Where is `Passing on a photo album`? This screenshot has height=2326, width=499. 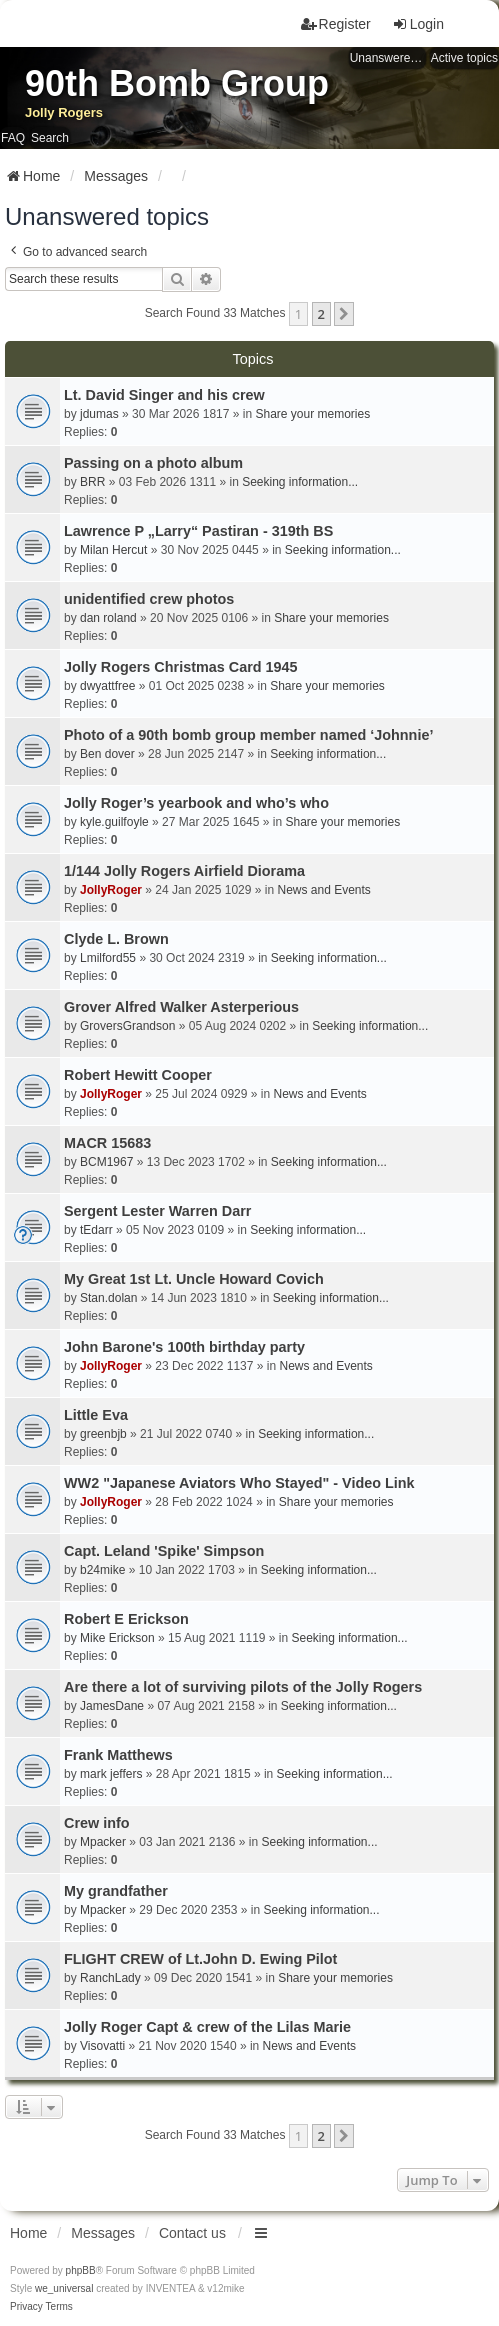
Passing on a photo album is located at coordinates (153, 463).